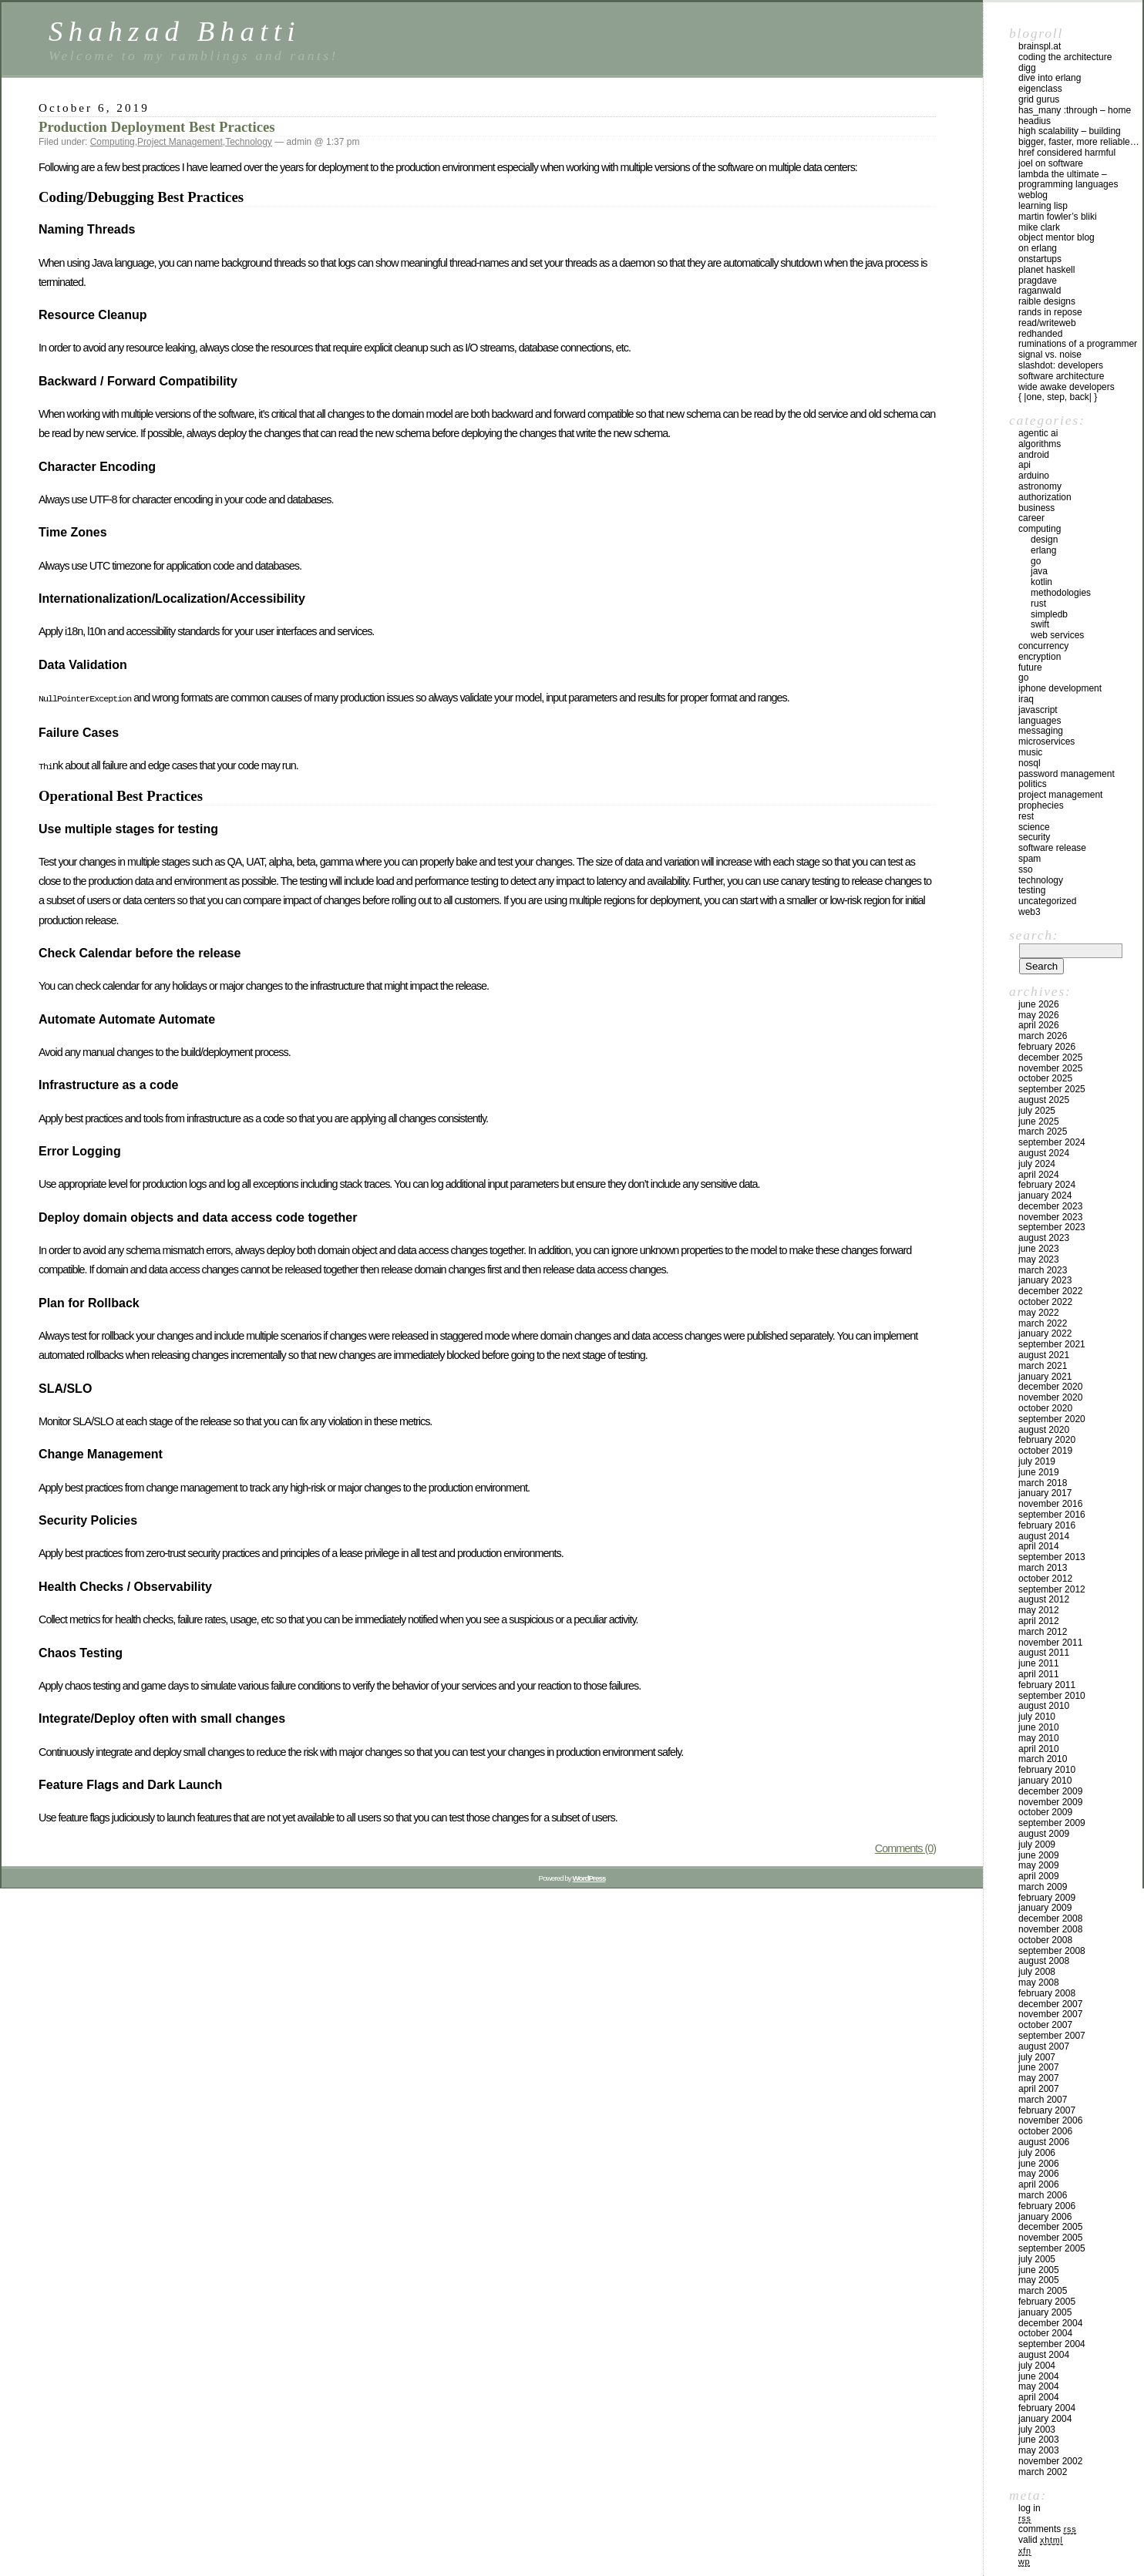 Image resolution: width=1144 pixels, height=2576 pixels. Describe the element at coordinates (112, 141) in the screenshot. I see `Computing` at that location.